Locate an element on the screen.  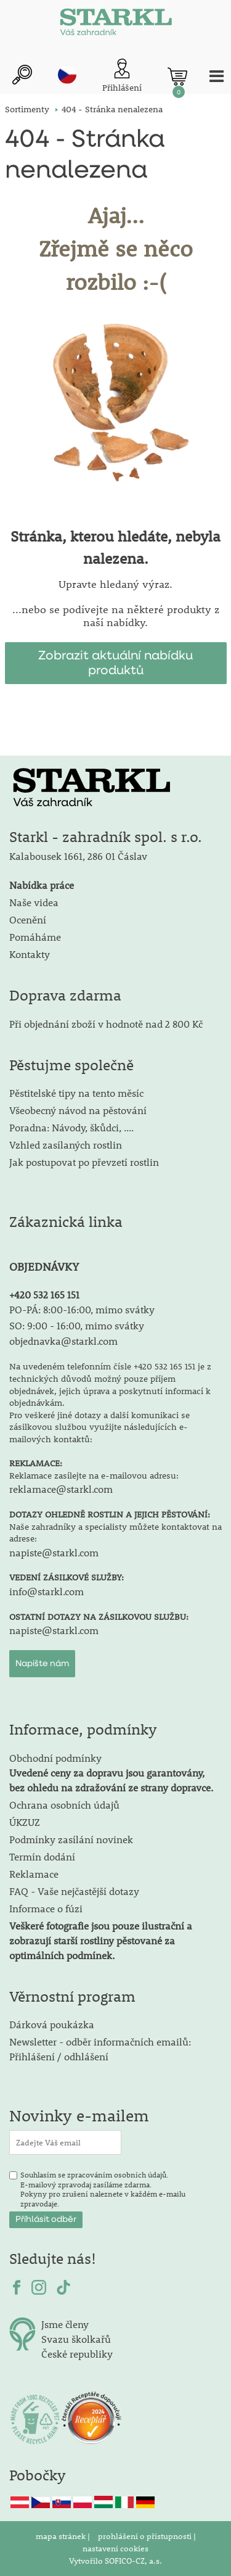
Informace o fúzi is located at coordinates (46, 1908).